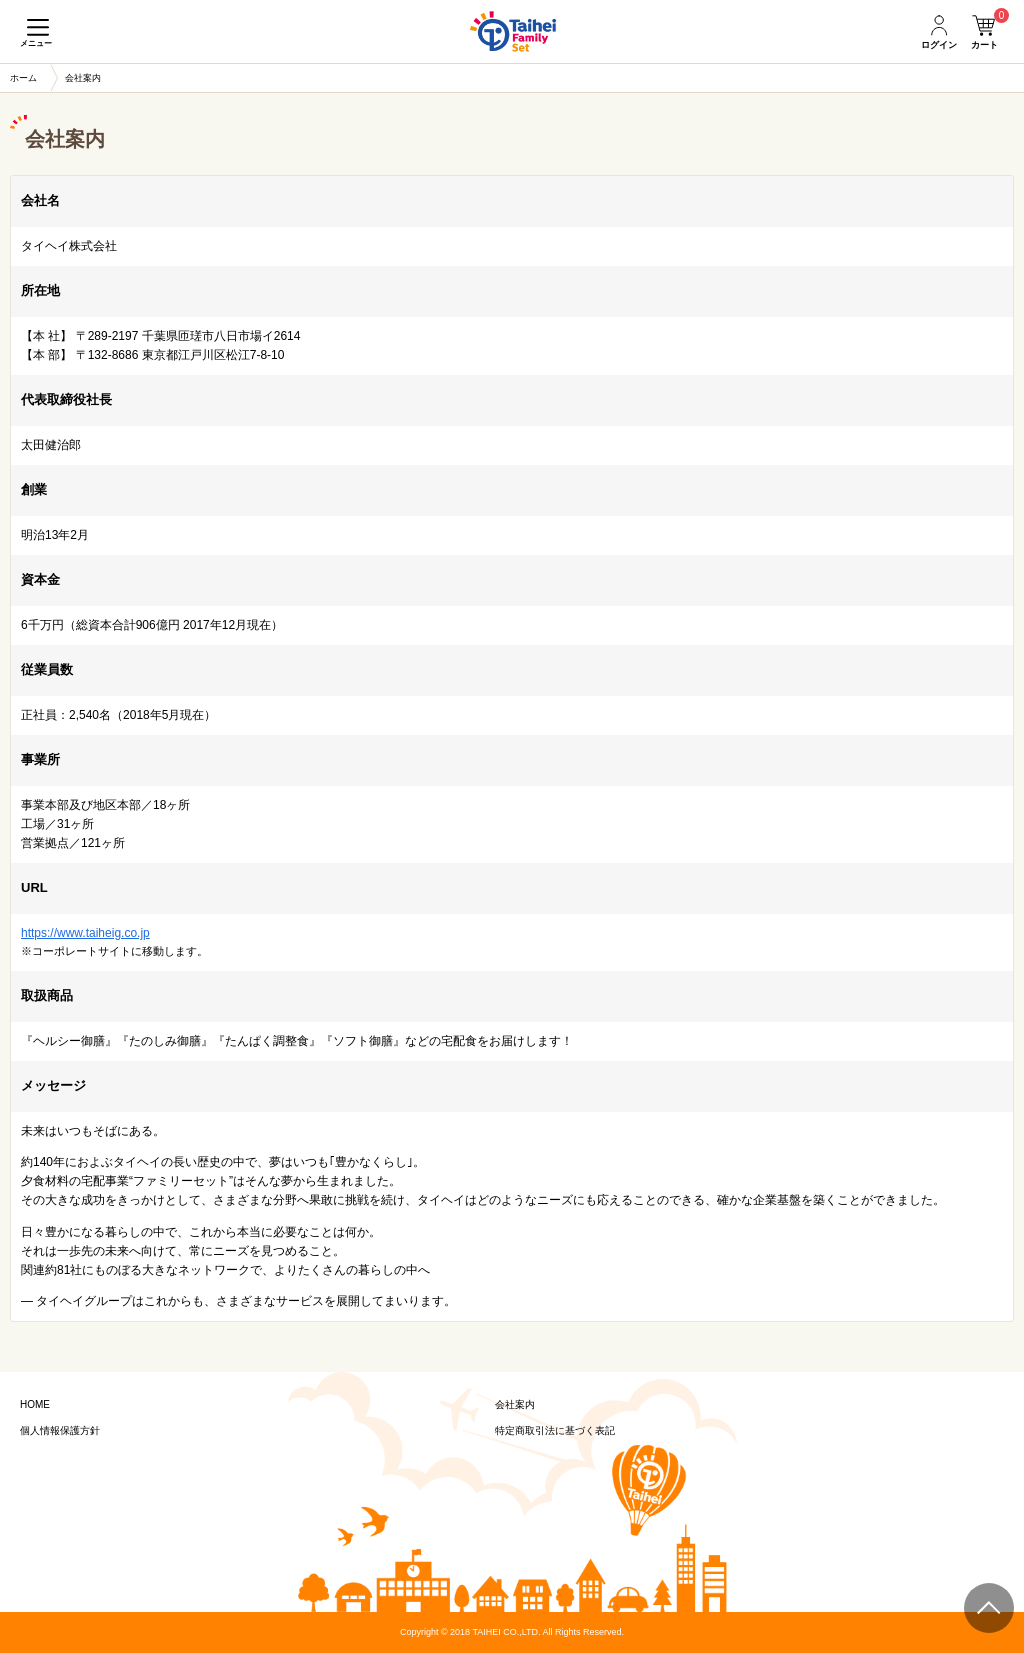 The width and height of the screenshot is (1024, 1653). What do you see at coordinates (989, 1608) in the screenshot?
I see `ページトップ` at bounding box center [989, 1608].